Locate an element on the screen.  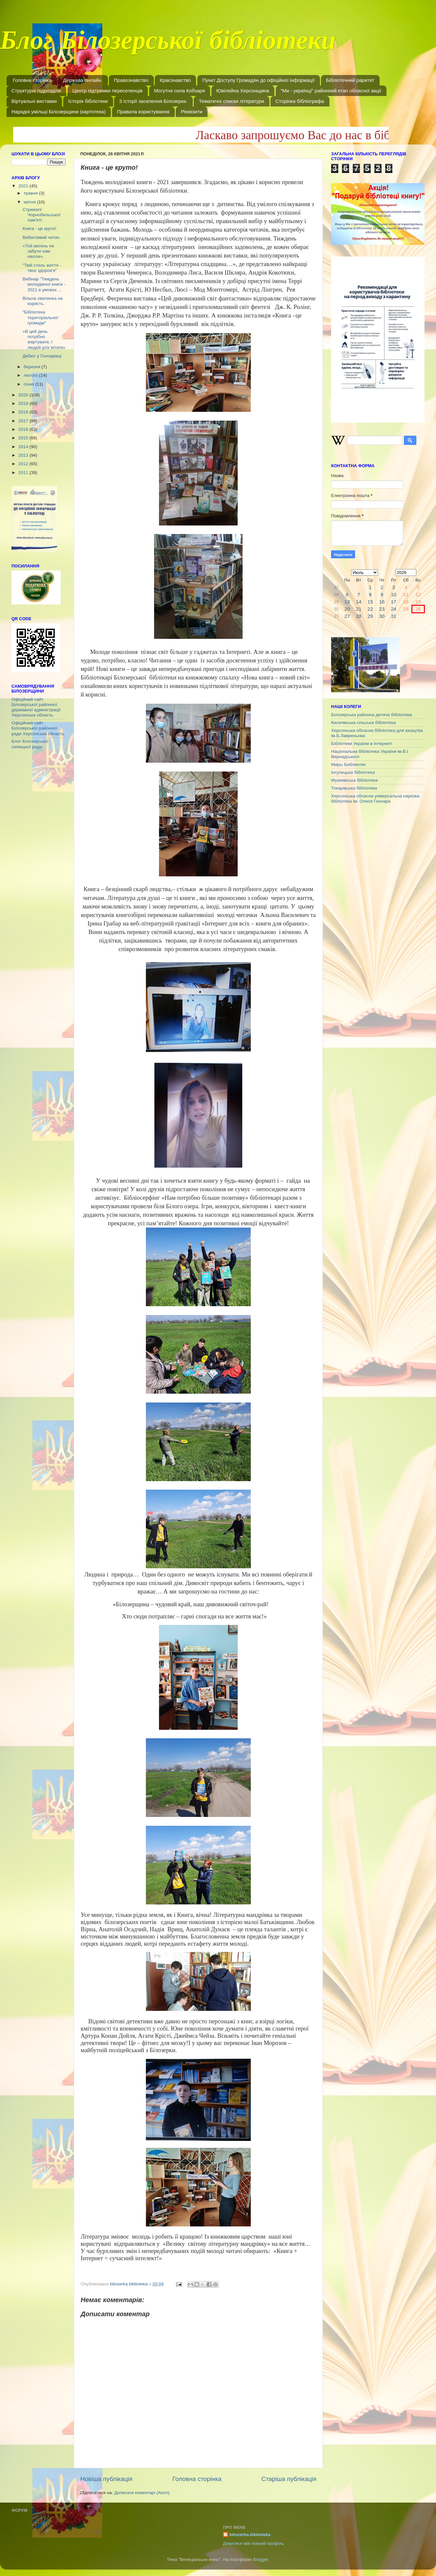
Офіційний сайт Білозерської районної ради Херсонська область is located at coordinates (37, 728).